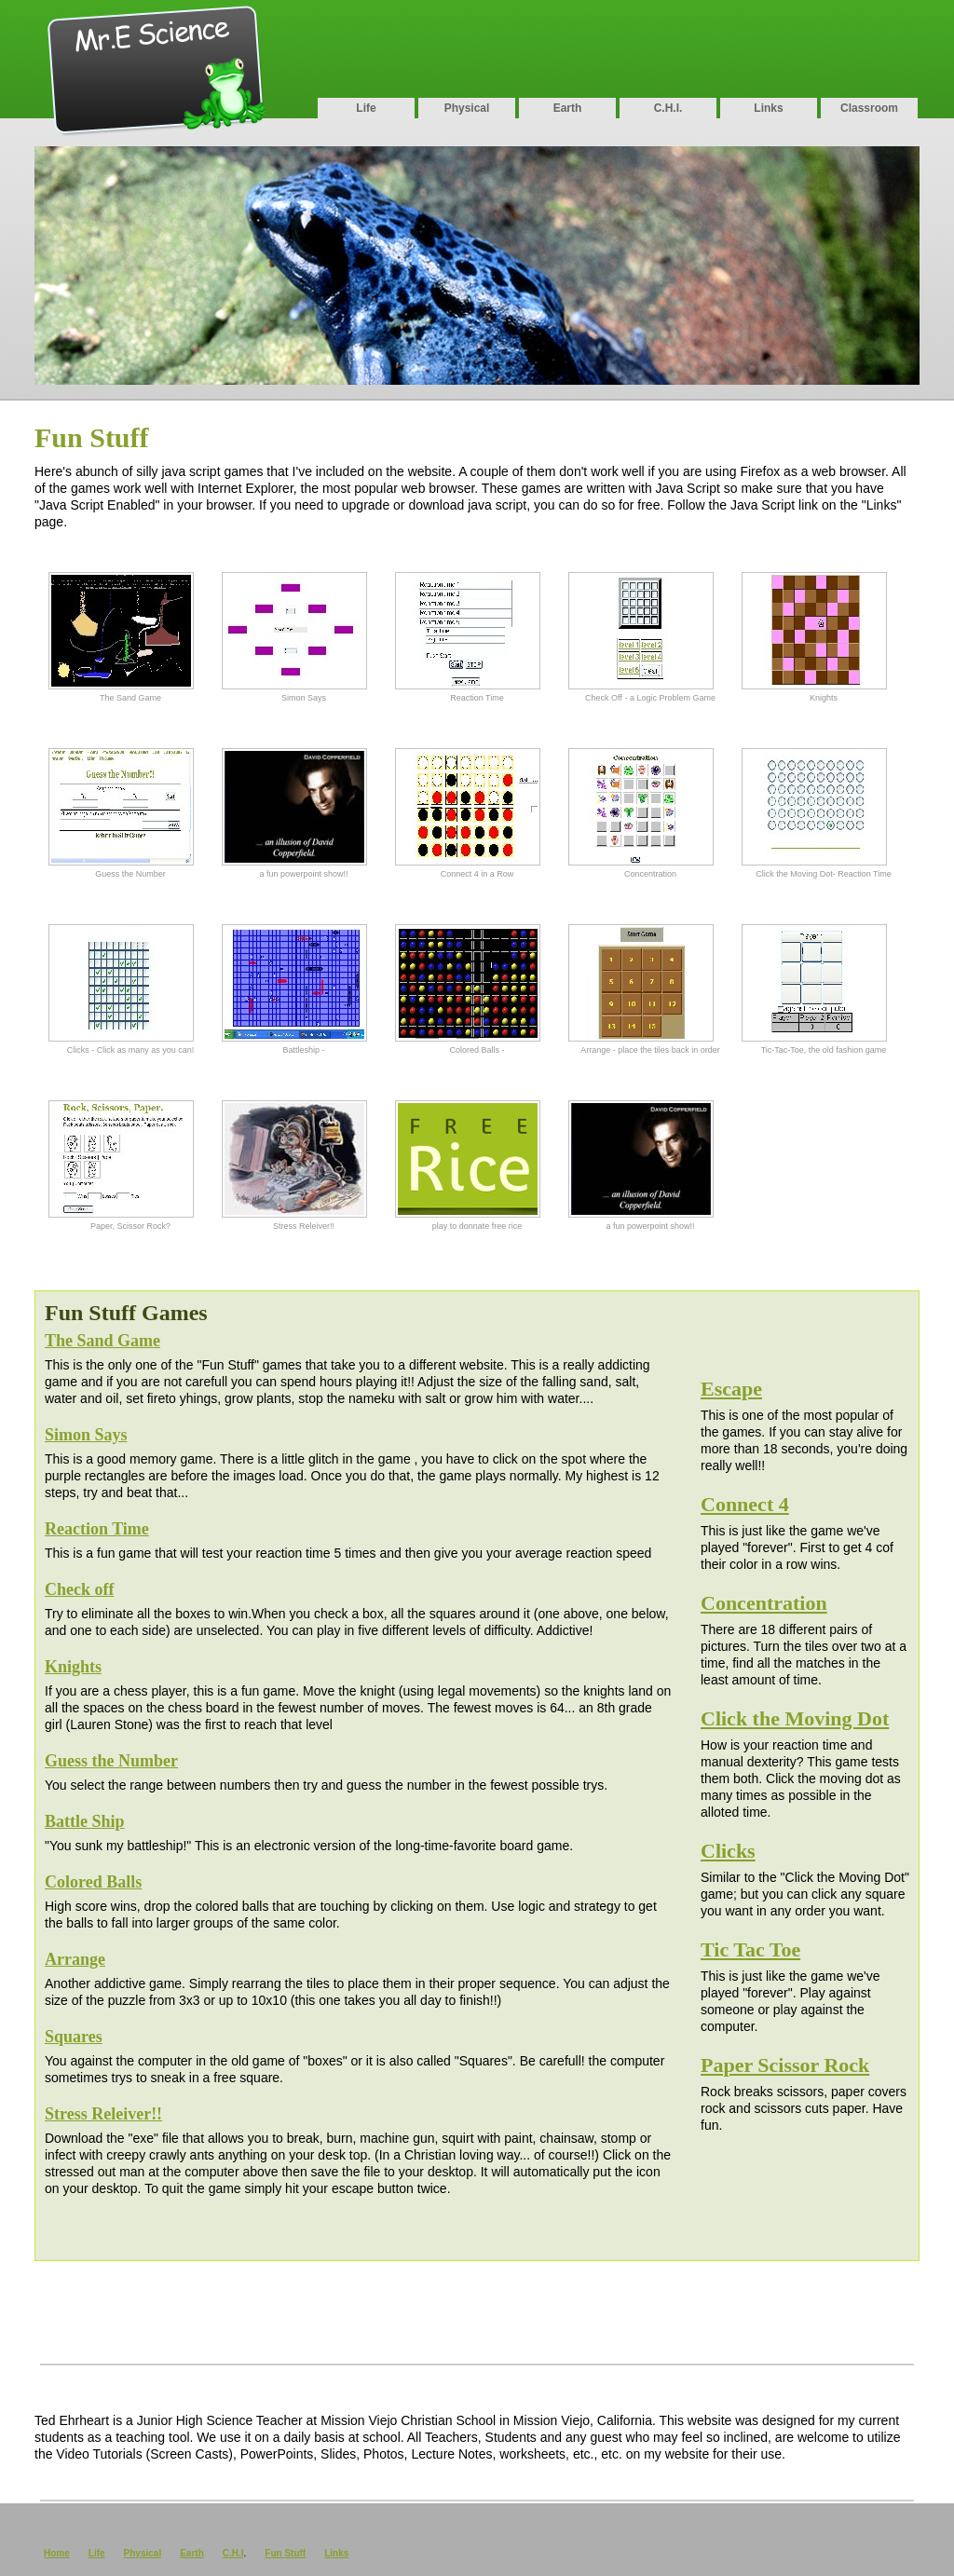  Describe the element at coordinates (795, 1718) in the screenshot. I see `Click the Moving Dot` at that location.